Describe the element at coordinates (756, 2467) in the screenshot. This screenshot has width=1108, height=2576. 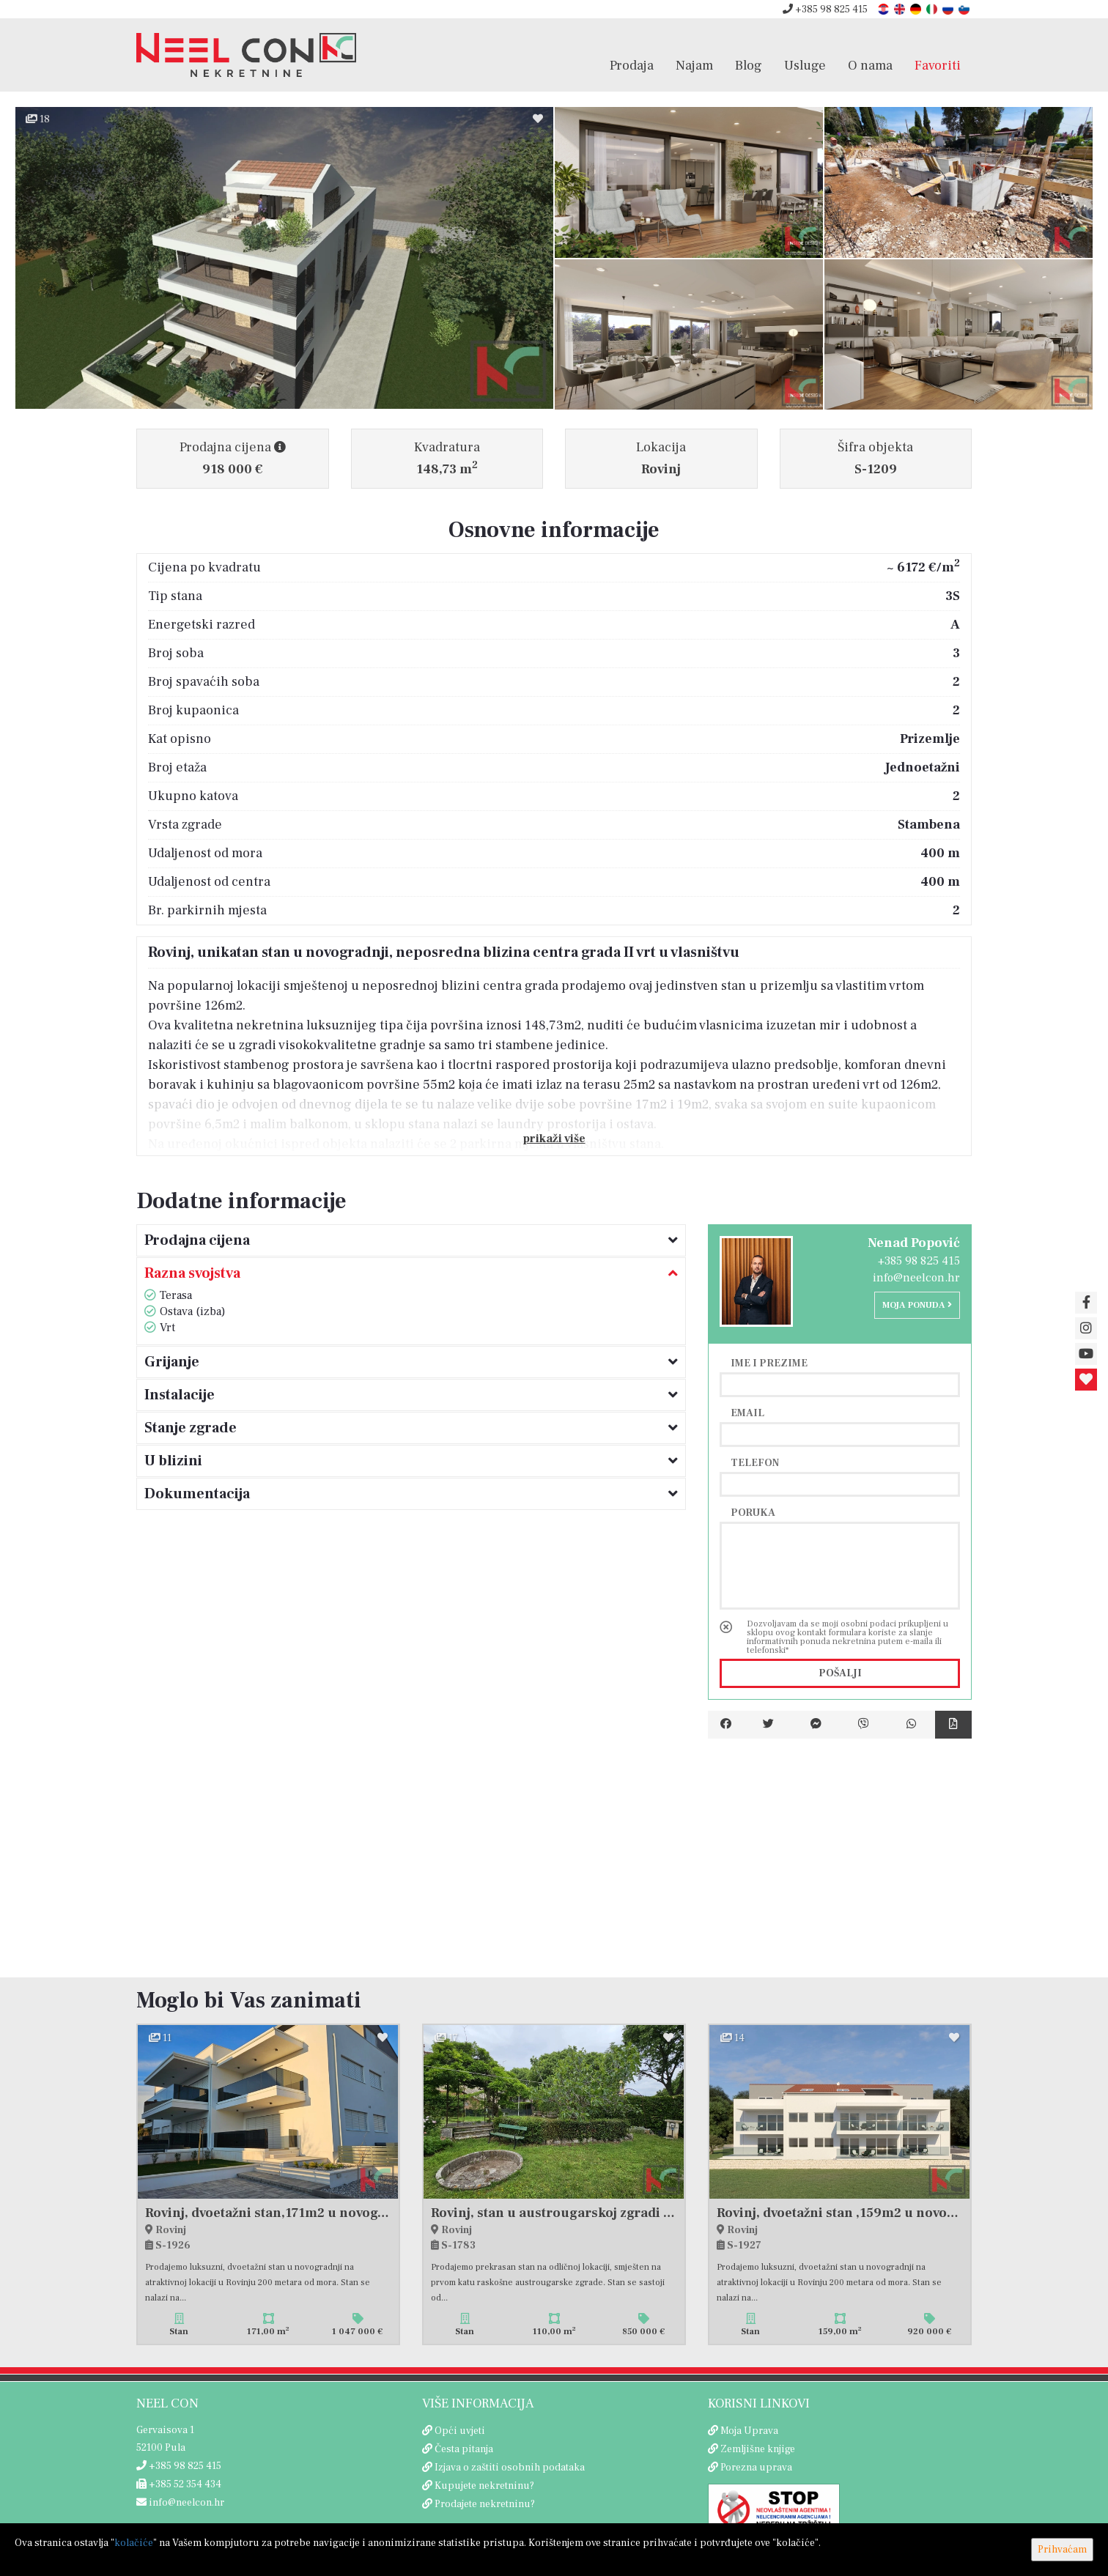
I see `Porezna uprava` at that location.